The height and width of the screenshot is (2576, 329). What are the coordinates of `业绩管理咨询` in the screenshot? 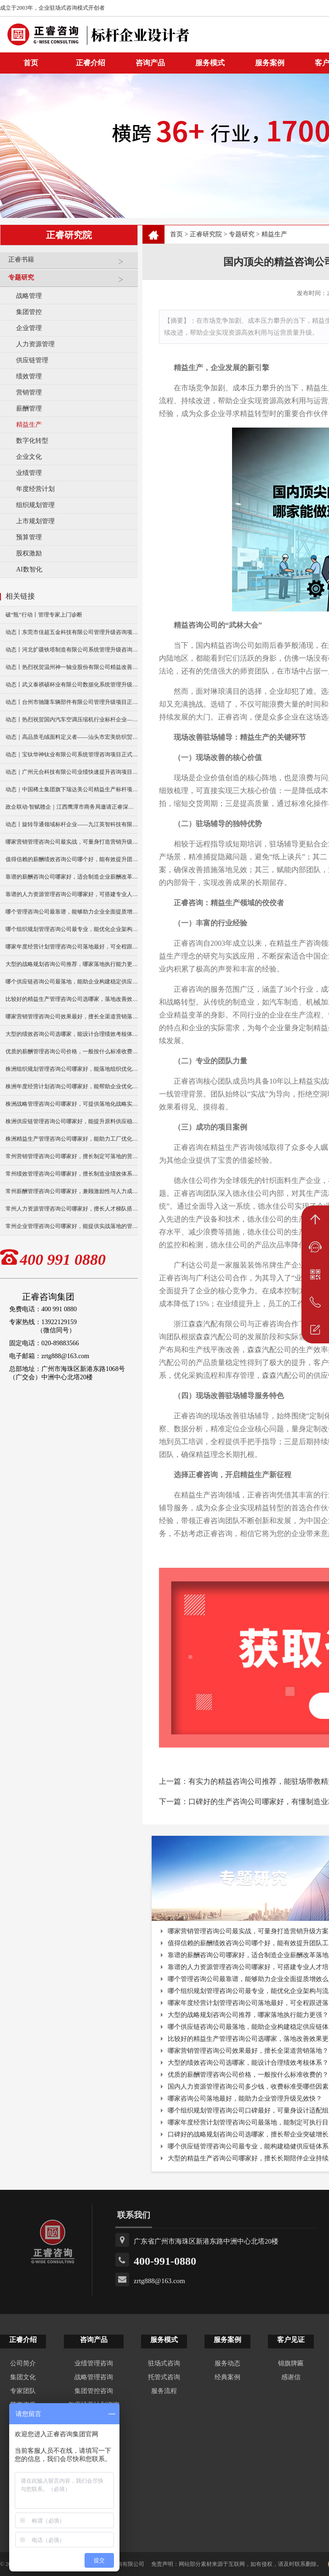 It's located at (93, 2363).